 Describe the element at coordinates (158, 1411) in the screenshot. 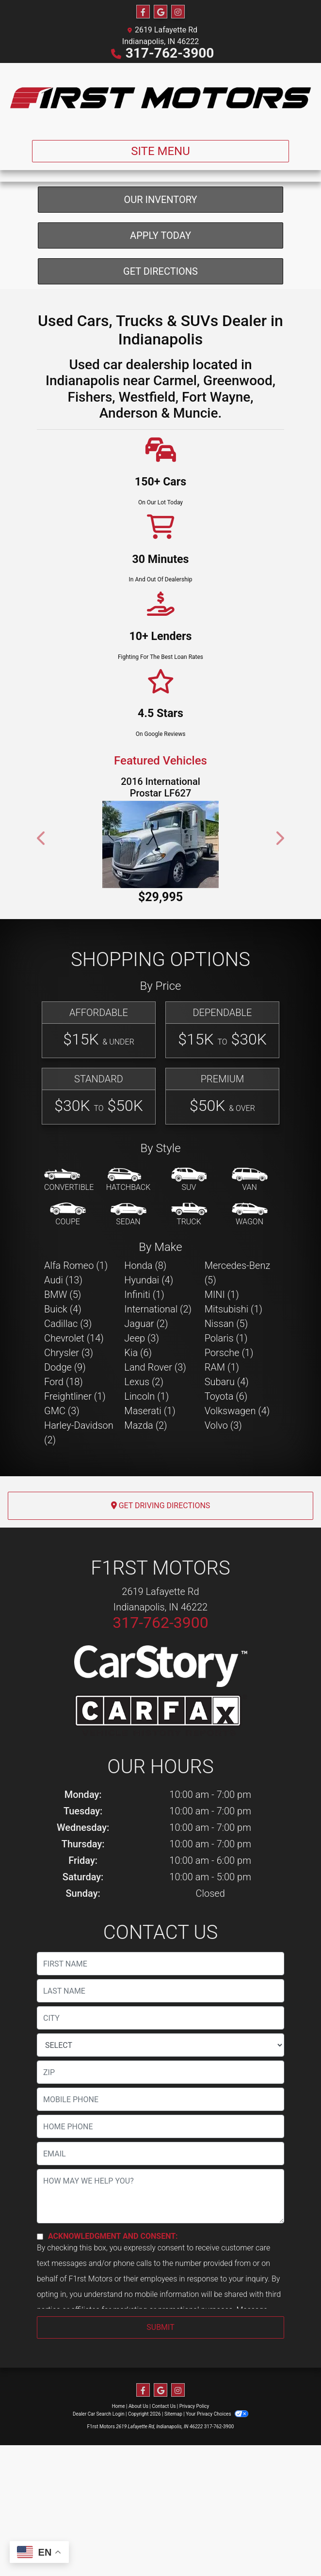

I see `International (2) [Internationals for sale in Indianapolis, IN]` at that location.